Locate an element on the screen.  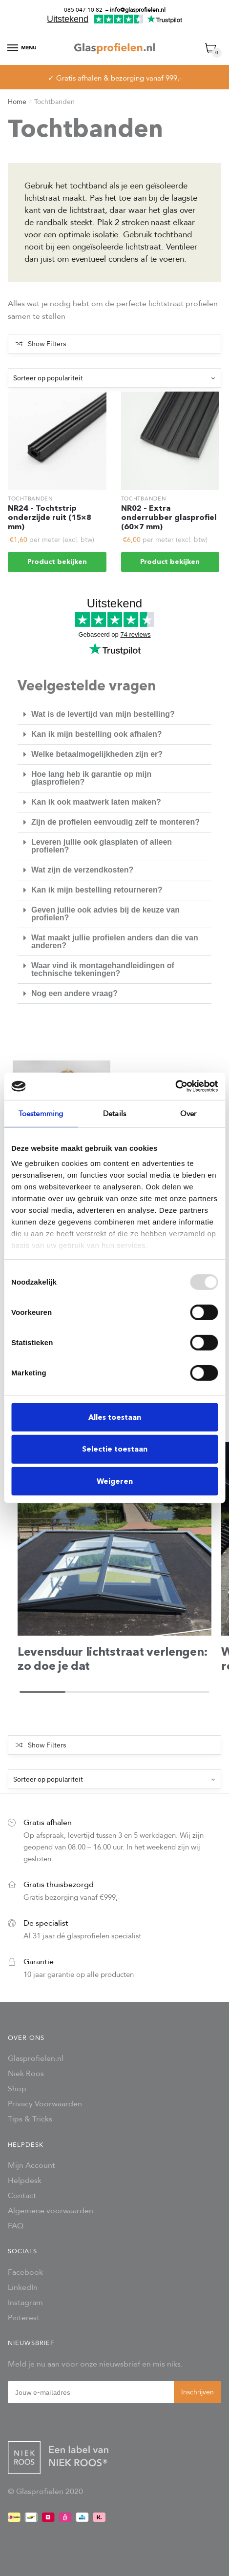
Zijn de profielen eenvoudig zelf te monteren? is located at coordinates (115, 822).